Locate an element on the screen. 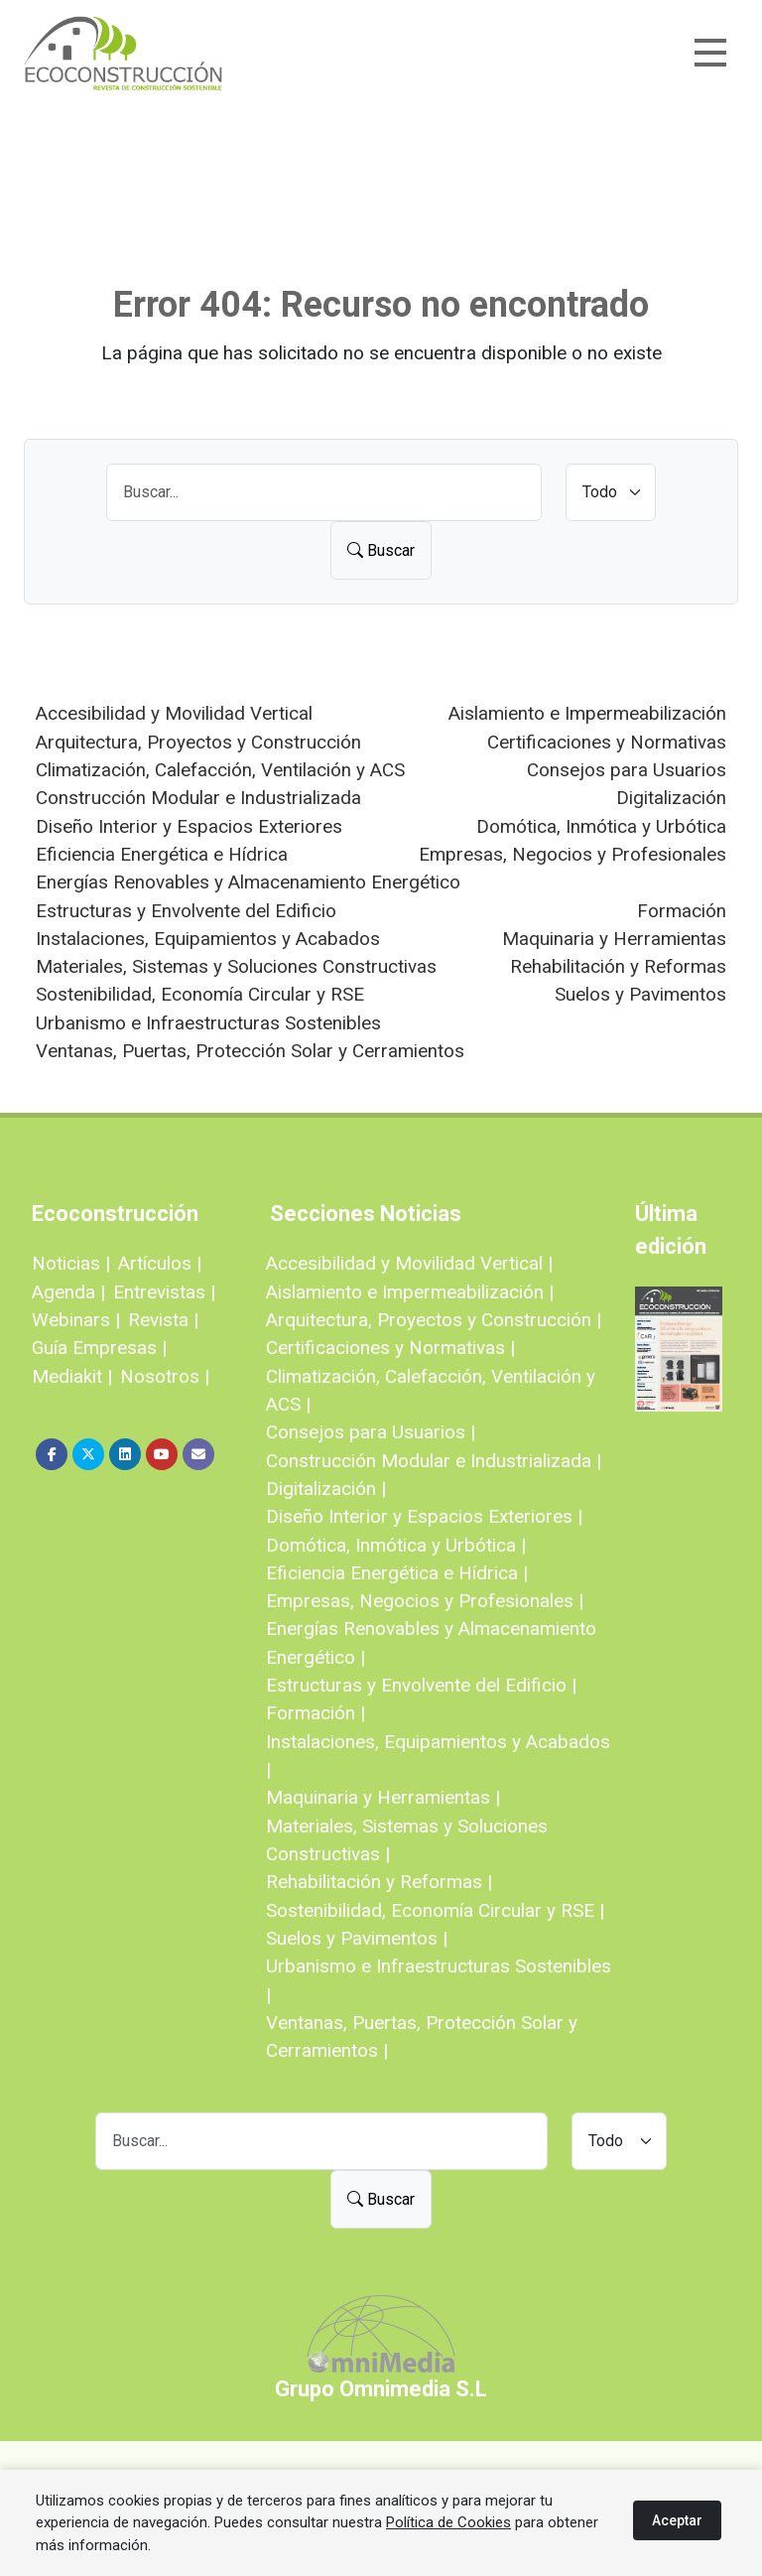  Diseño Interior y Espacios Exteriores | is located at coordinates (424, 1516).